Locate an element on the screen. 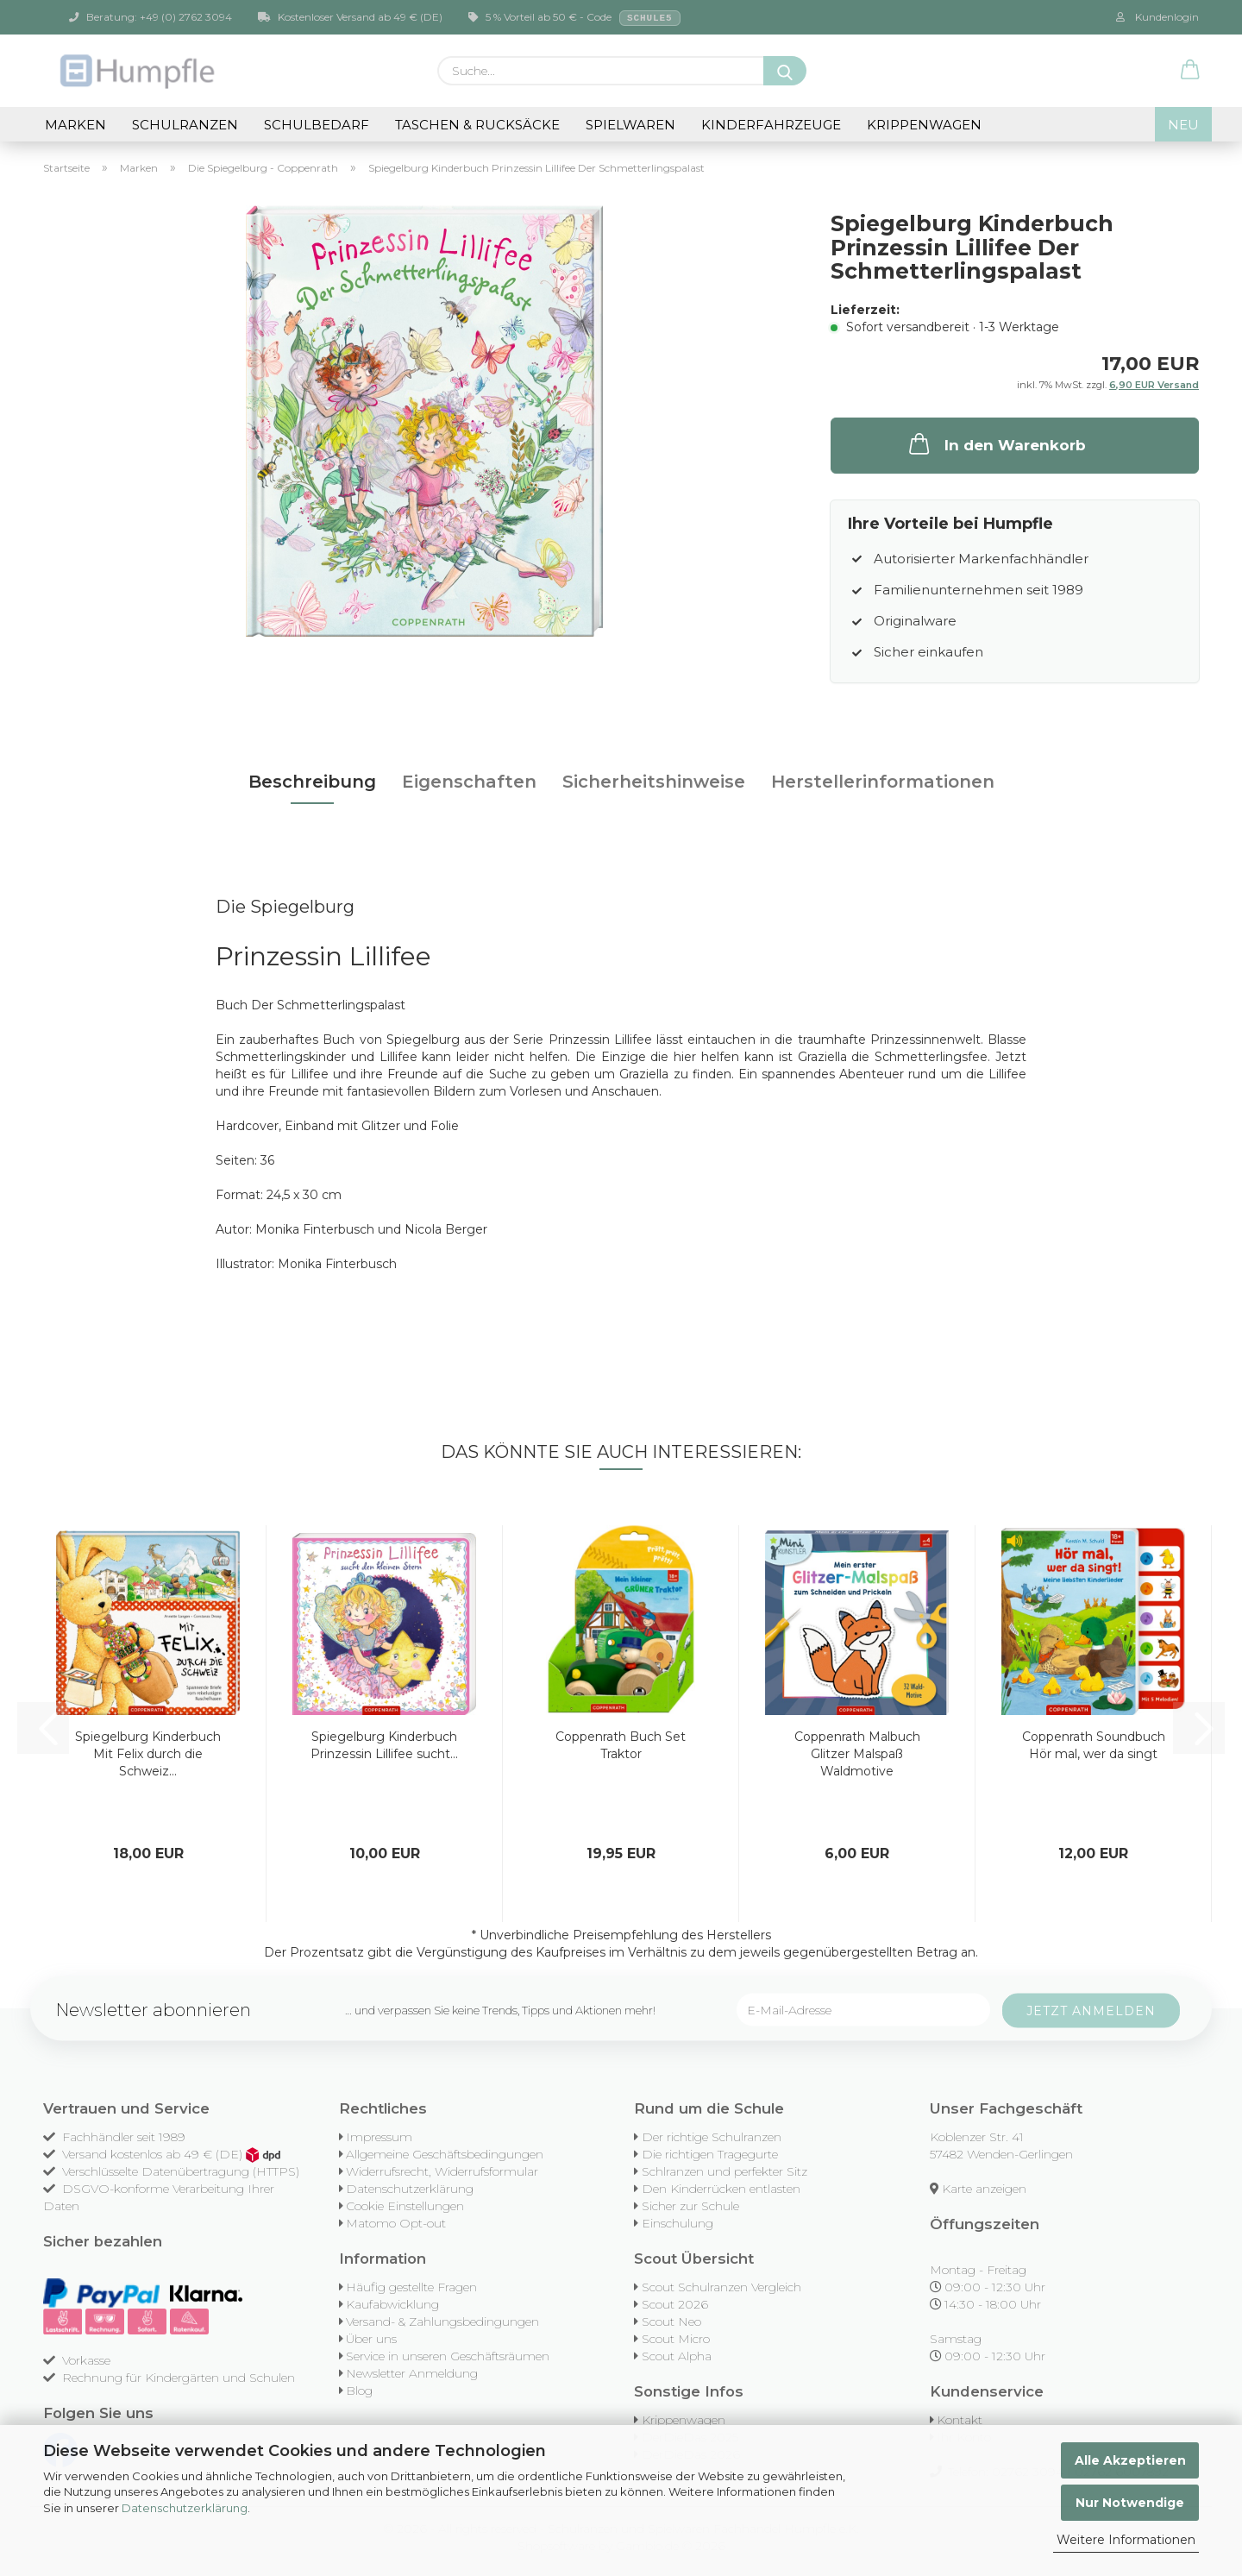 Image resolution: width=1242 pixels, height=2576 pixels. [Suche...] is located at coordinates (784, 70).